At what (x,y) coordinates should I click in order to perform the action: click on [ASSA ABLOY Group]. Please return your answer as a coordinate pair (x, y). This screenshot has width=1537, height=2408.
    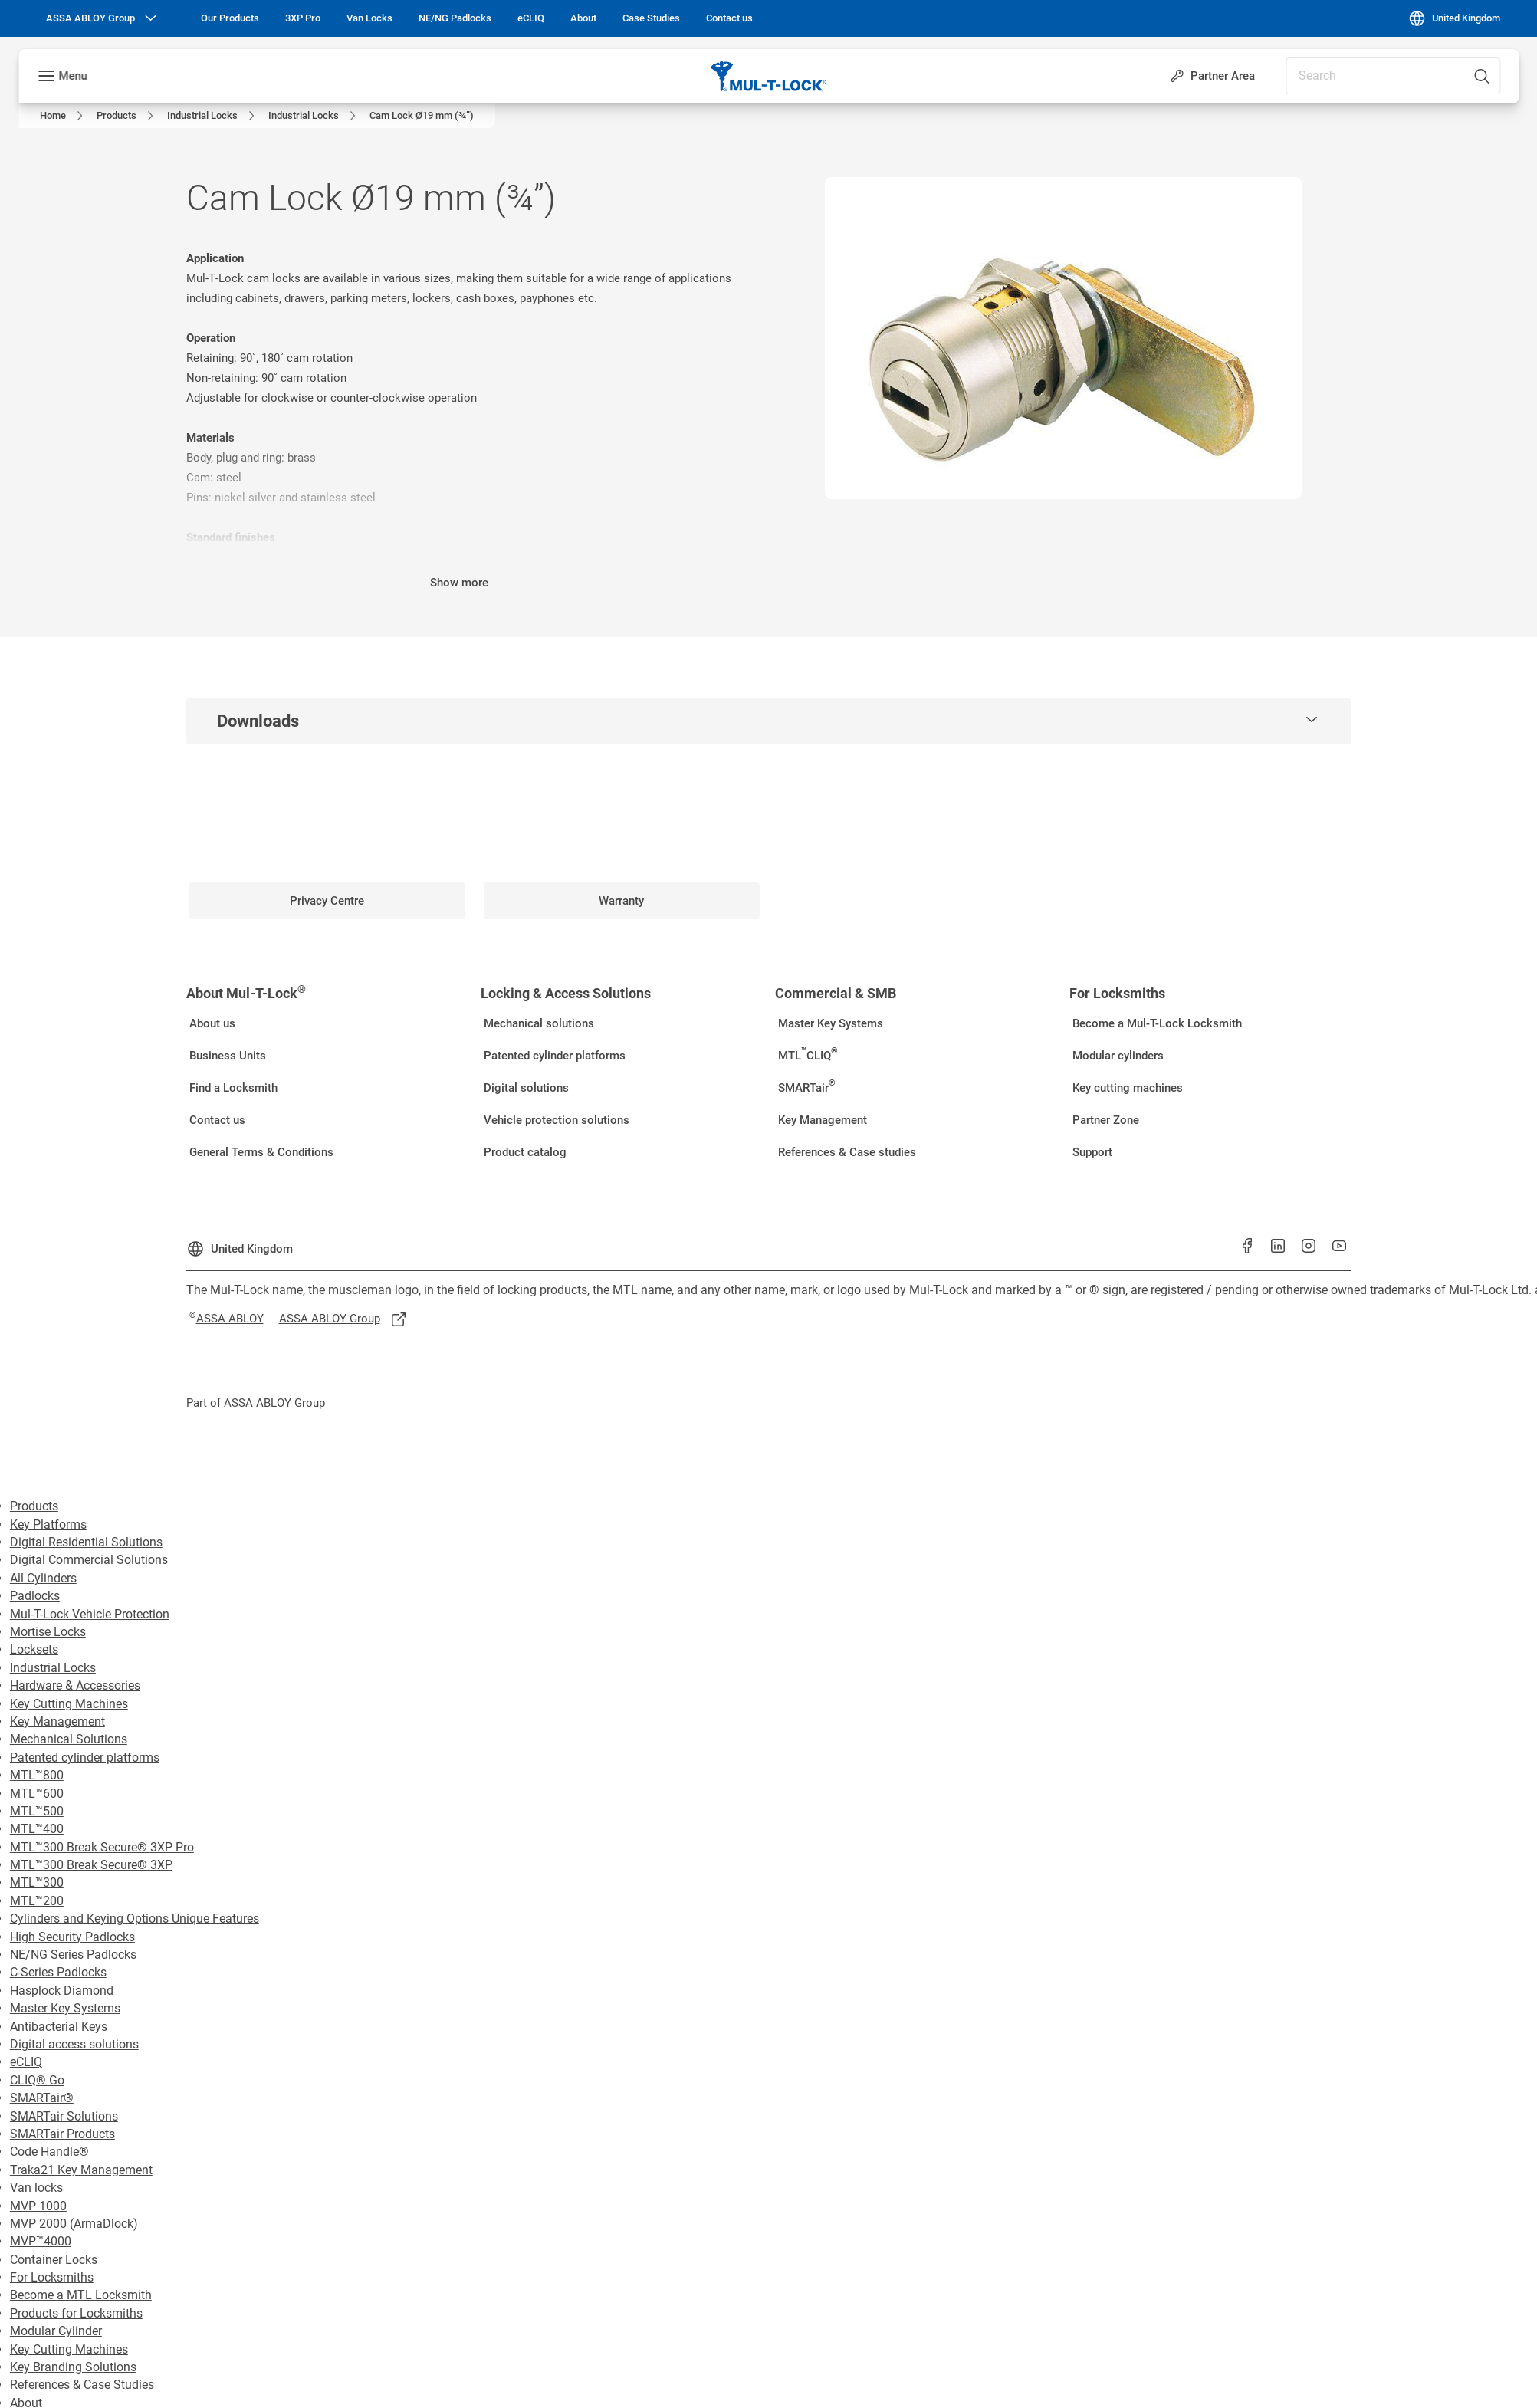
    Looking at the image, I should click on (103, 18).